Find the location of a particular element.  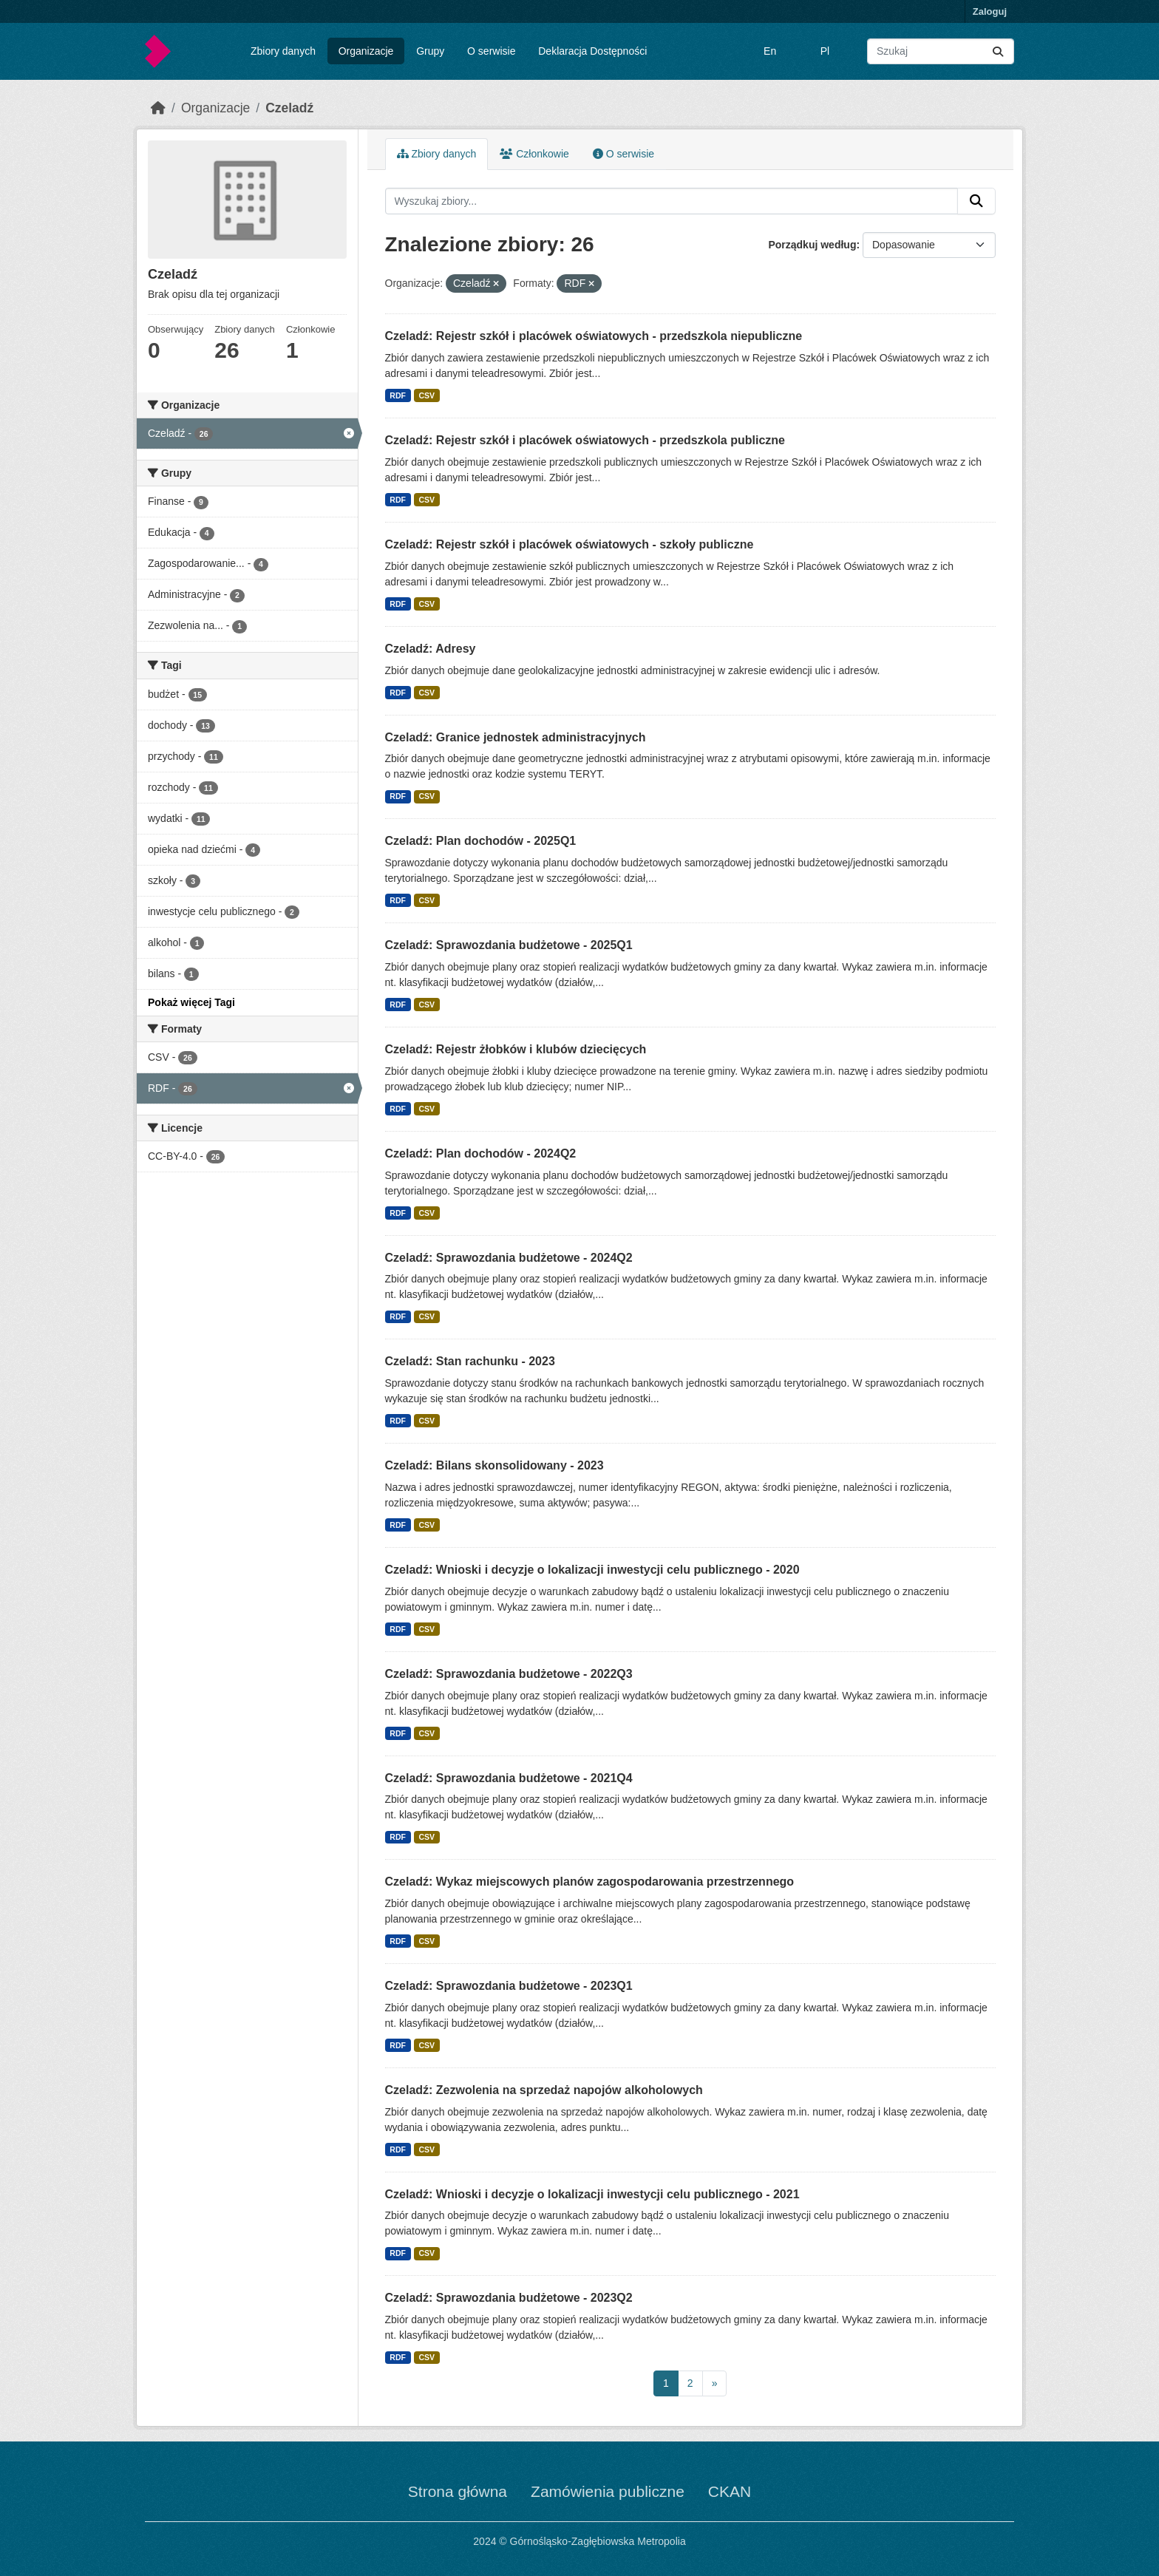

Zbiory danych is located at coordinates (283, 51).